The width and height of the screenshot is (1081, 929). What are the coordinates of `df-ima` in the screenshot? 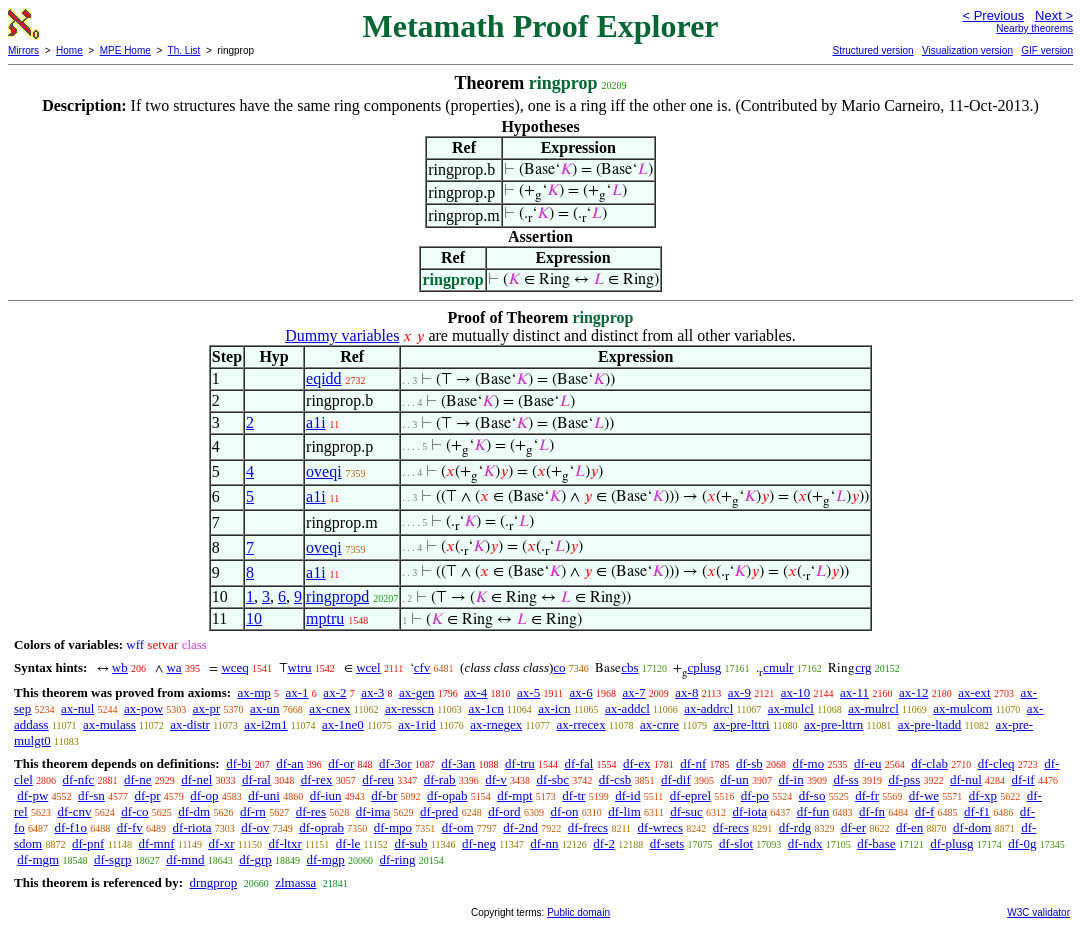 It's located at (373, 811).